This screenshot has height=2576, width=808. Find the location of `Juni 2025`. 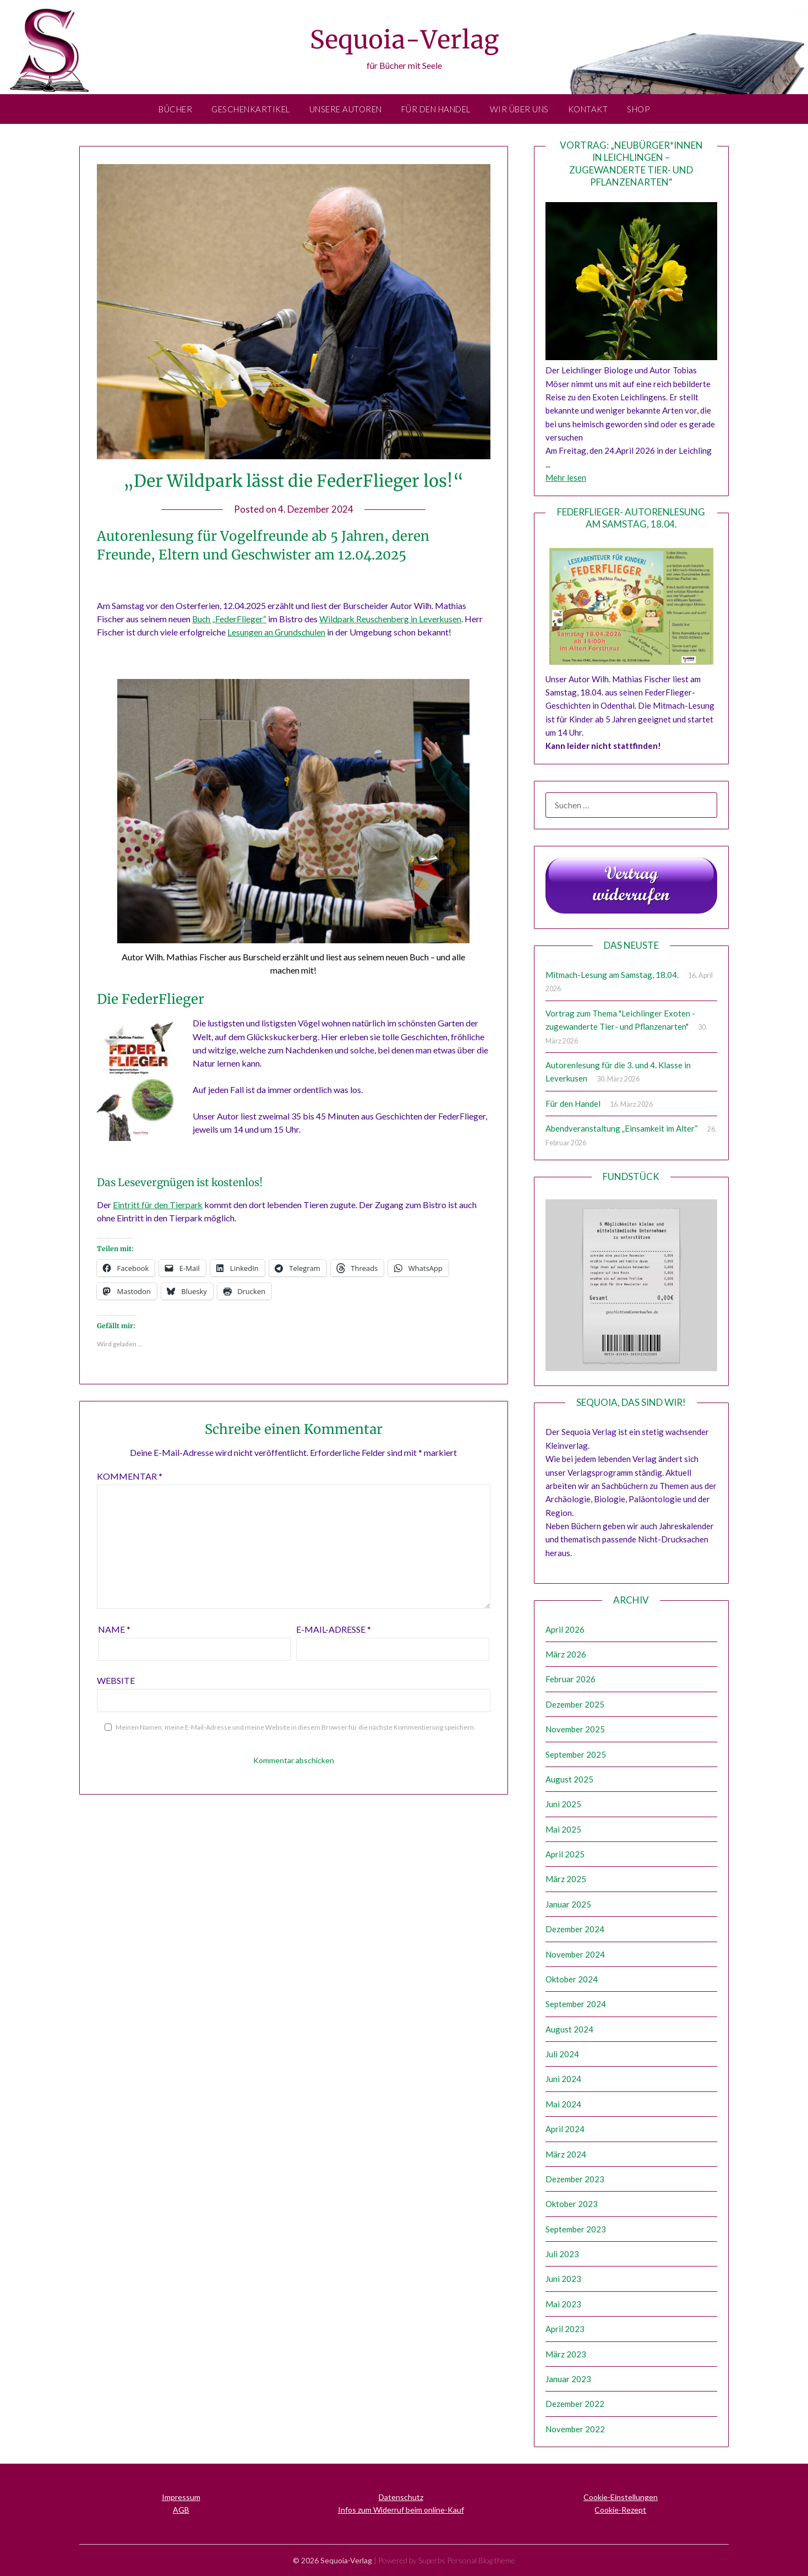

Juni 2025 is located at coordinates (563, 1804).